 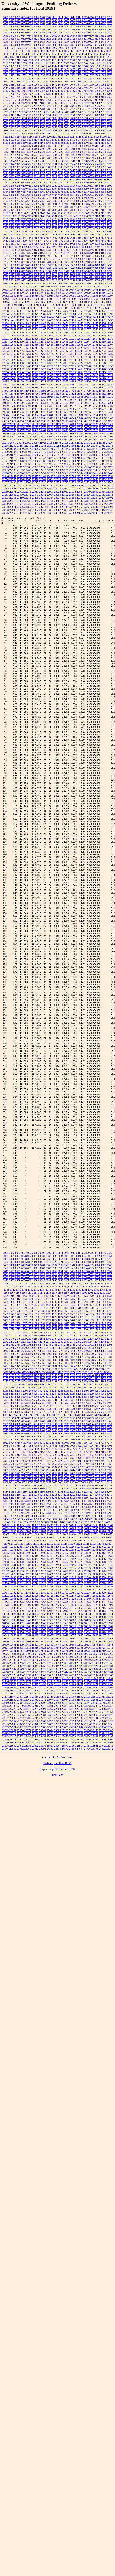 What do you see at coordinates (80, 387) in the screenshot?
I see `18594` at bounding box center [80, 387].